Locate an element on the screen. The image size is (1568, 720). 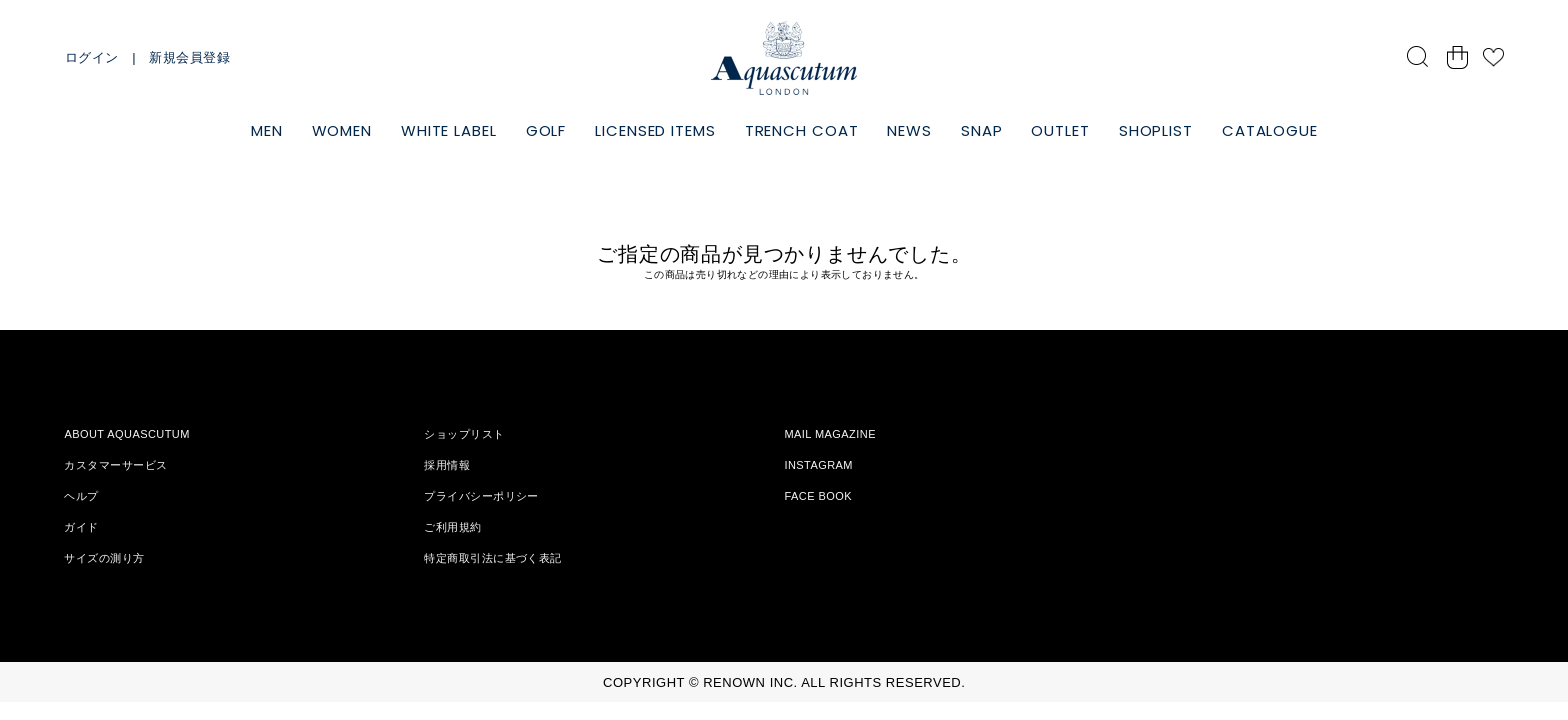
WOMEN is located at coordinates (342, 130).